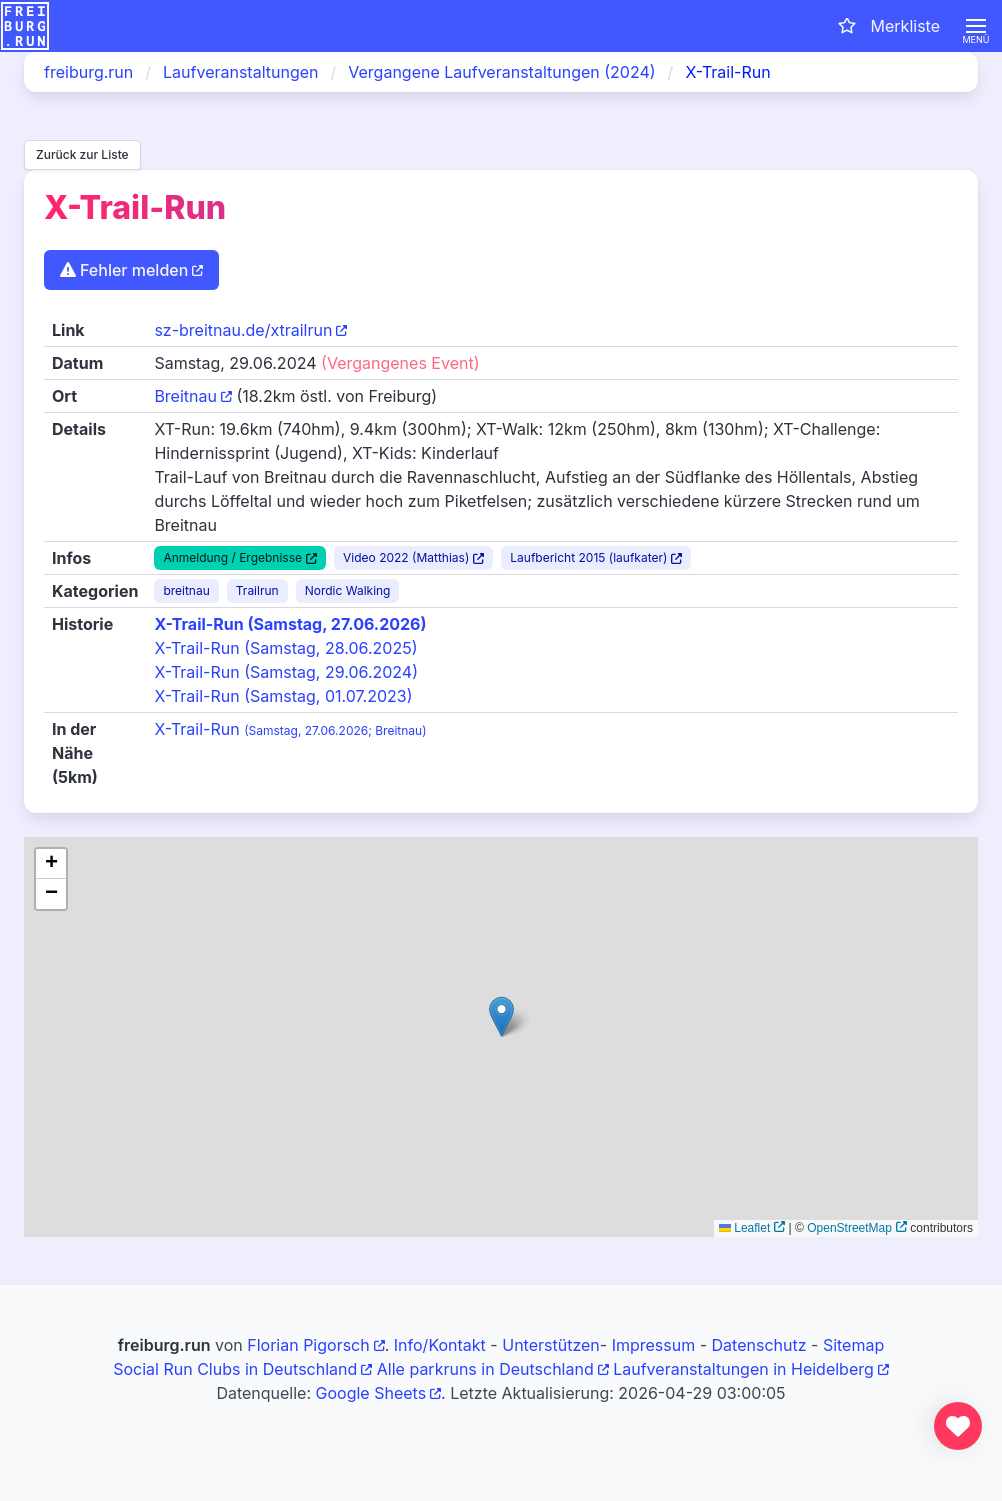  What do you see at coordinates (849, 1228) in the screenshot?
I see `OpenStreetMap` at bounding box center [849, 1228].